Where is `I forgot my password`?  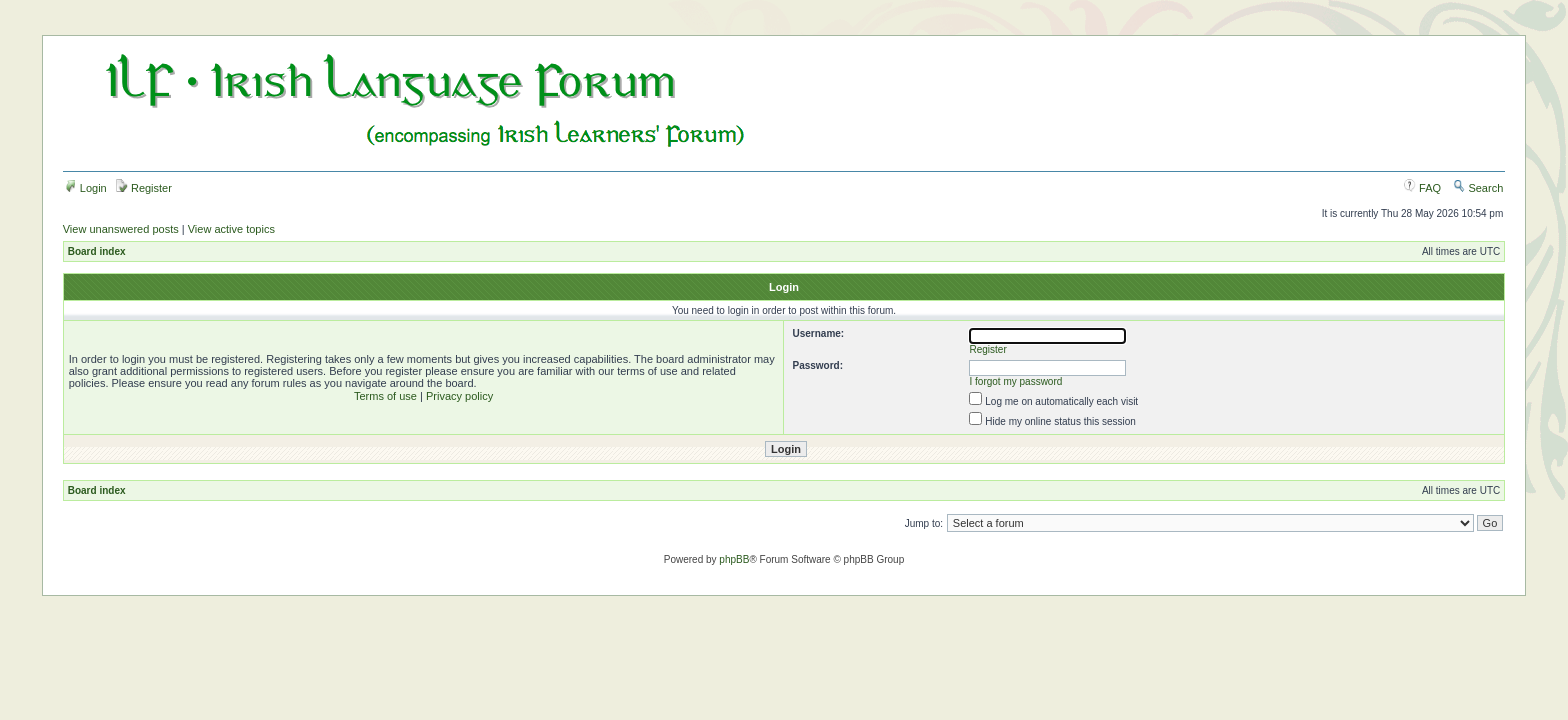
I forgot my password is located at coordinates (1016, 381).